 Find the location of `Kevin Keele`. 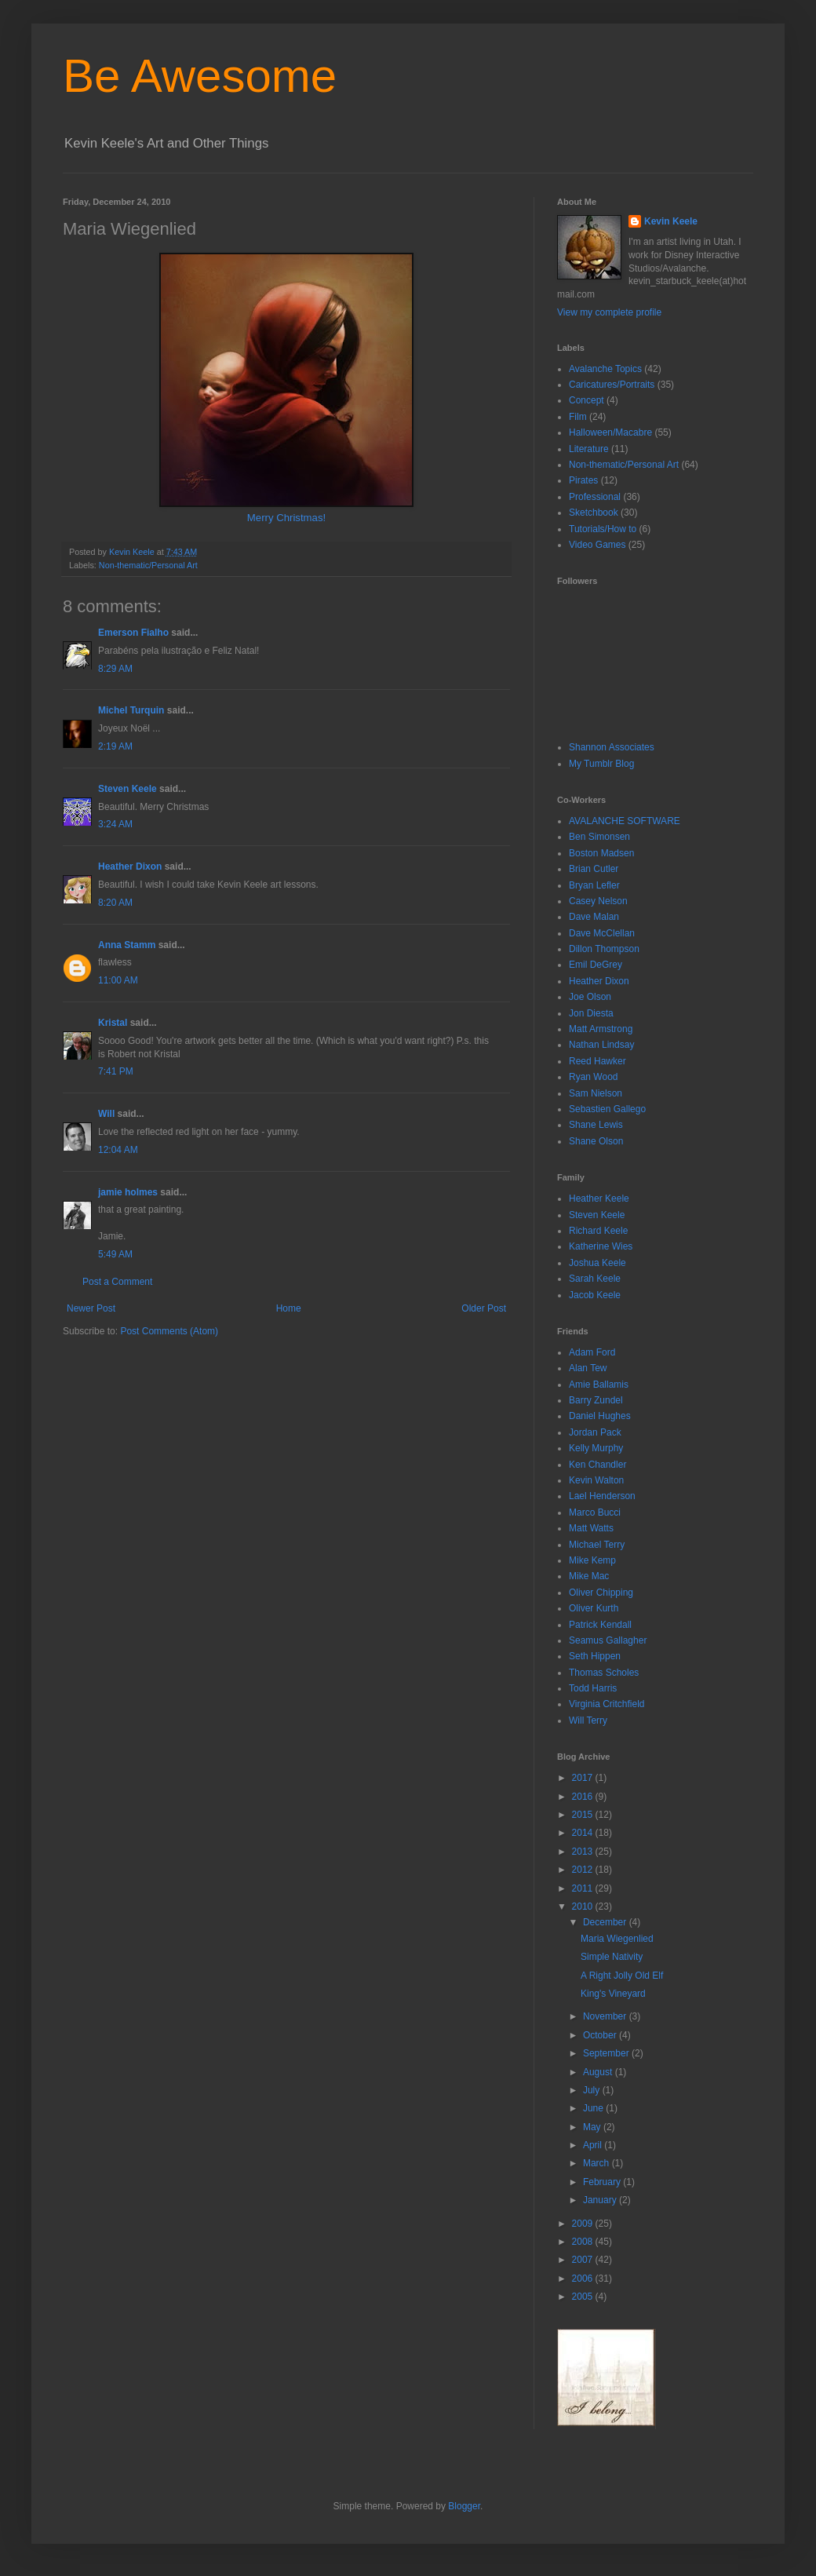

Kevin Keele is located at coordinates (671, 221).